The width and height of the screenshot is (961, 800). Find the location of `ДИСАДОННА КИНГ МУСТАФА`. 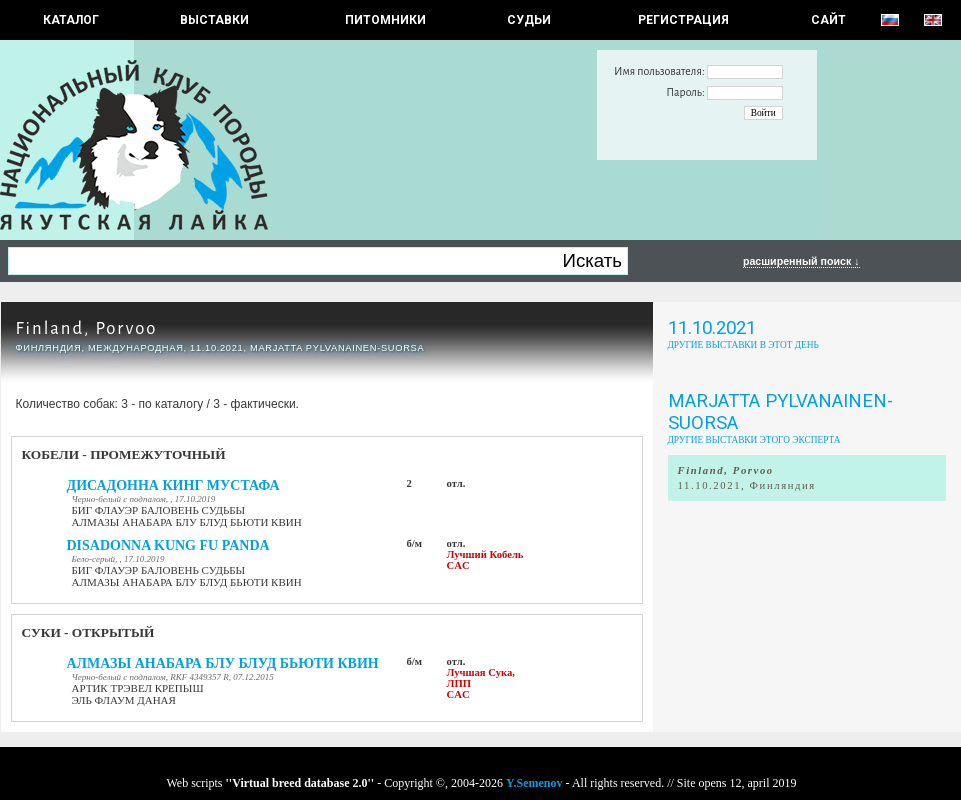

ДИСАДОННА КИНГ МУСТАФА is located at coordinates (173, 485).